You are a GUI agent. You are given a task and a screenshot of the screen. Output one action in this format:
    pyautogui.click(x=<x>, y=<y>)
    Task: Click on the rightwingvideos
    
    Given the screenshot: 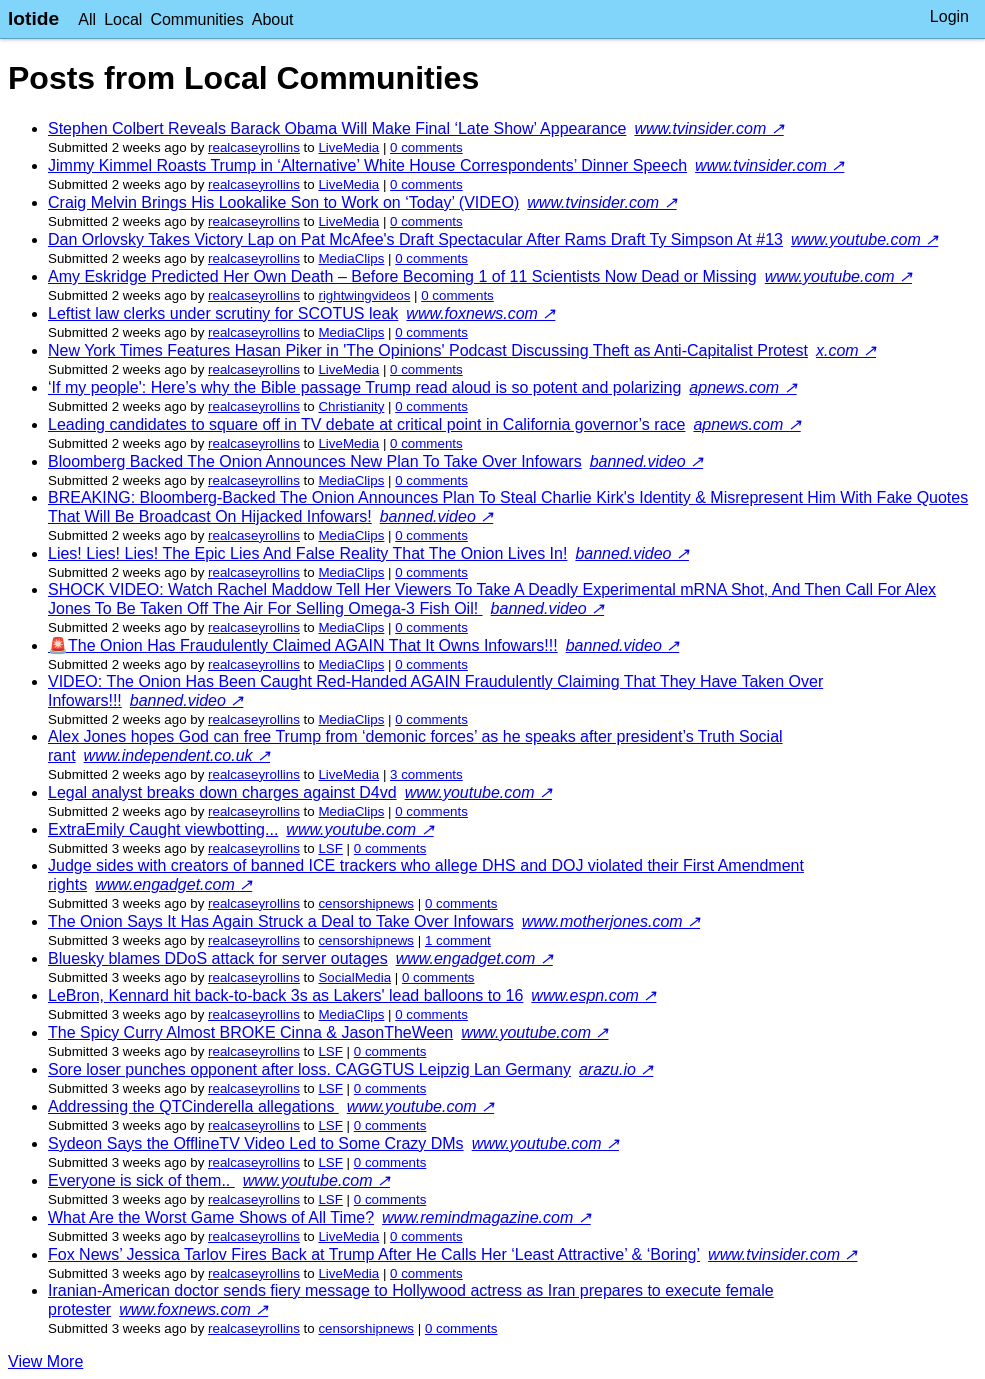 What is the action you would take?
    pyautogui.click(x=364, y=295)
    